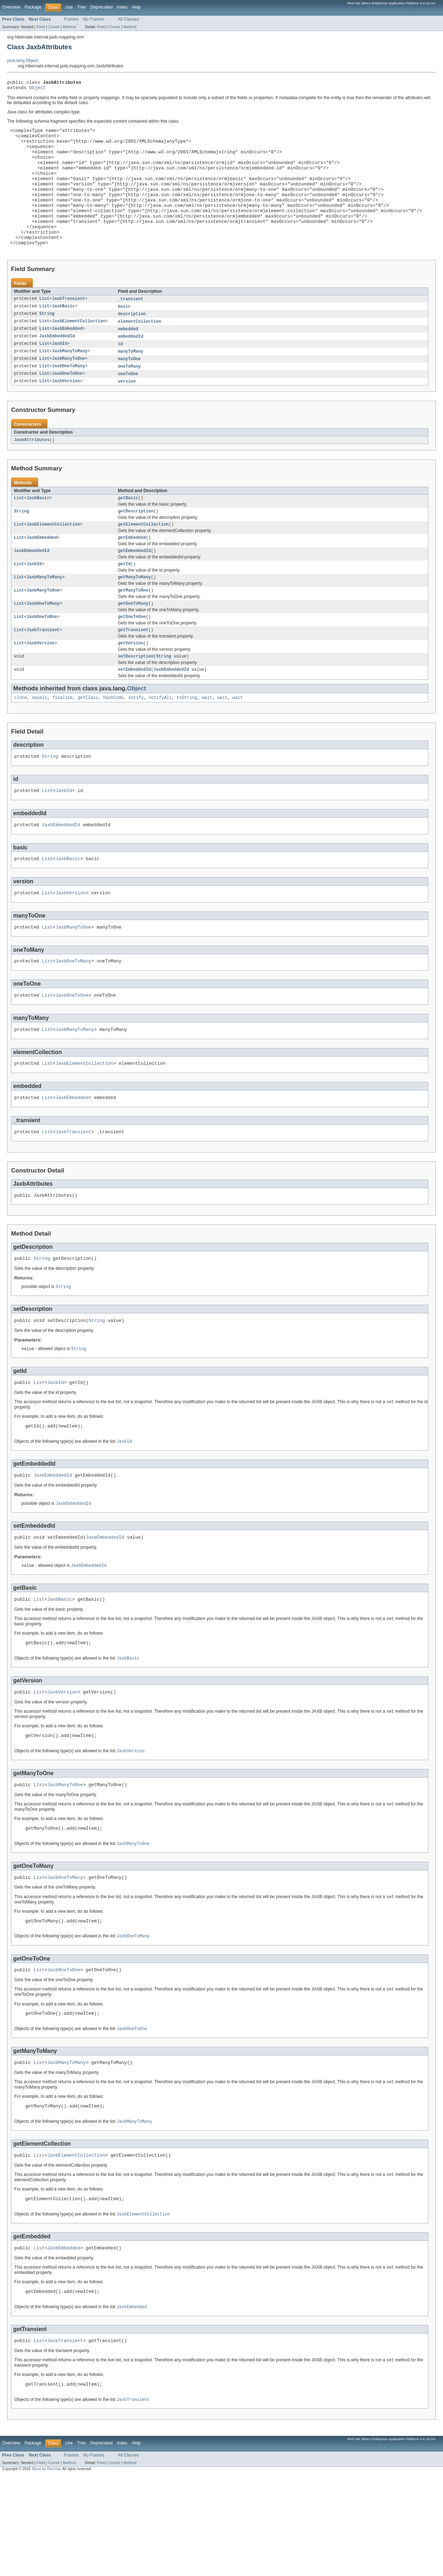 The width and height of the screenshot is (443, 2576). I want to click on Constr, so click(54, 27).